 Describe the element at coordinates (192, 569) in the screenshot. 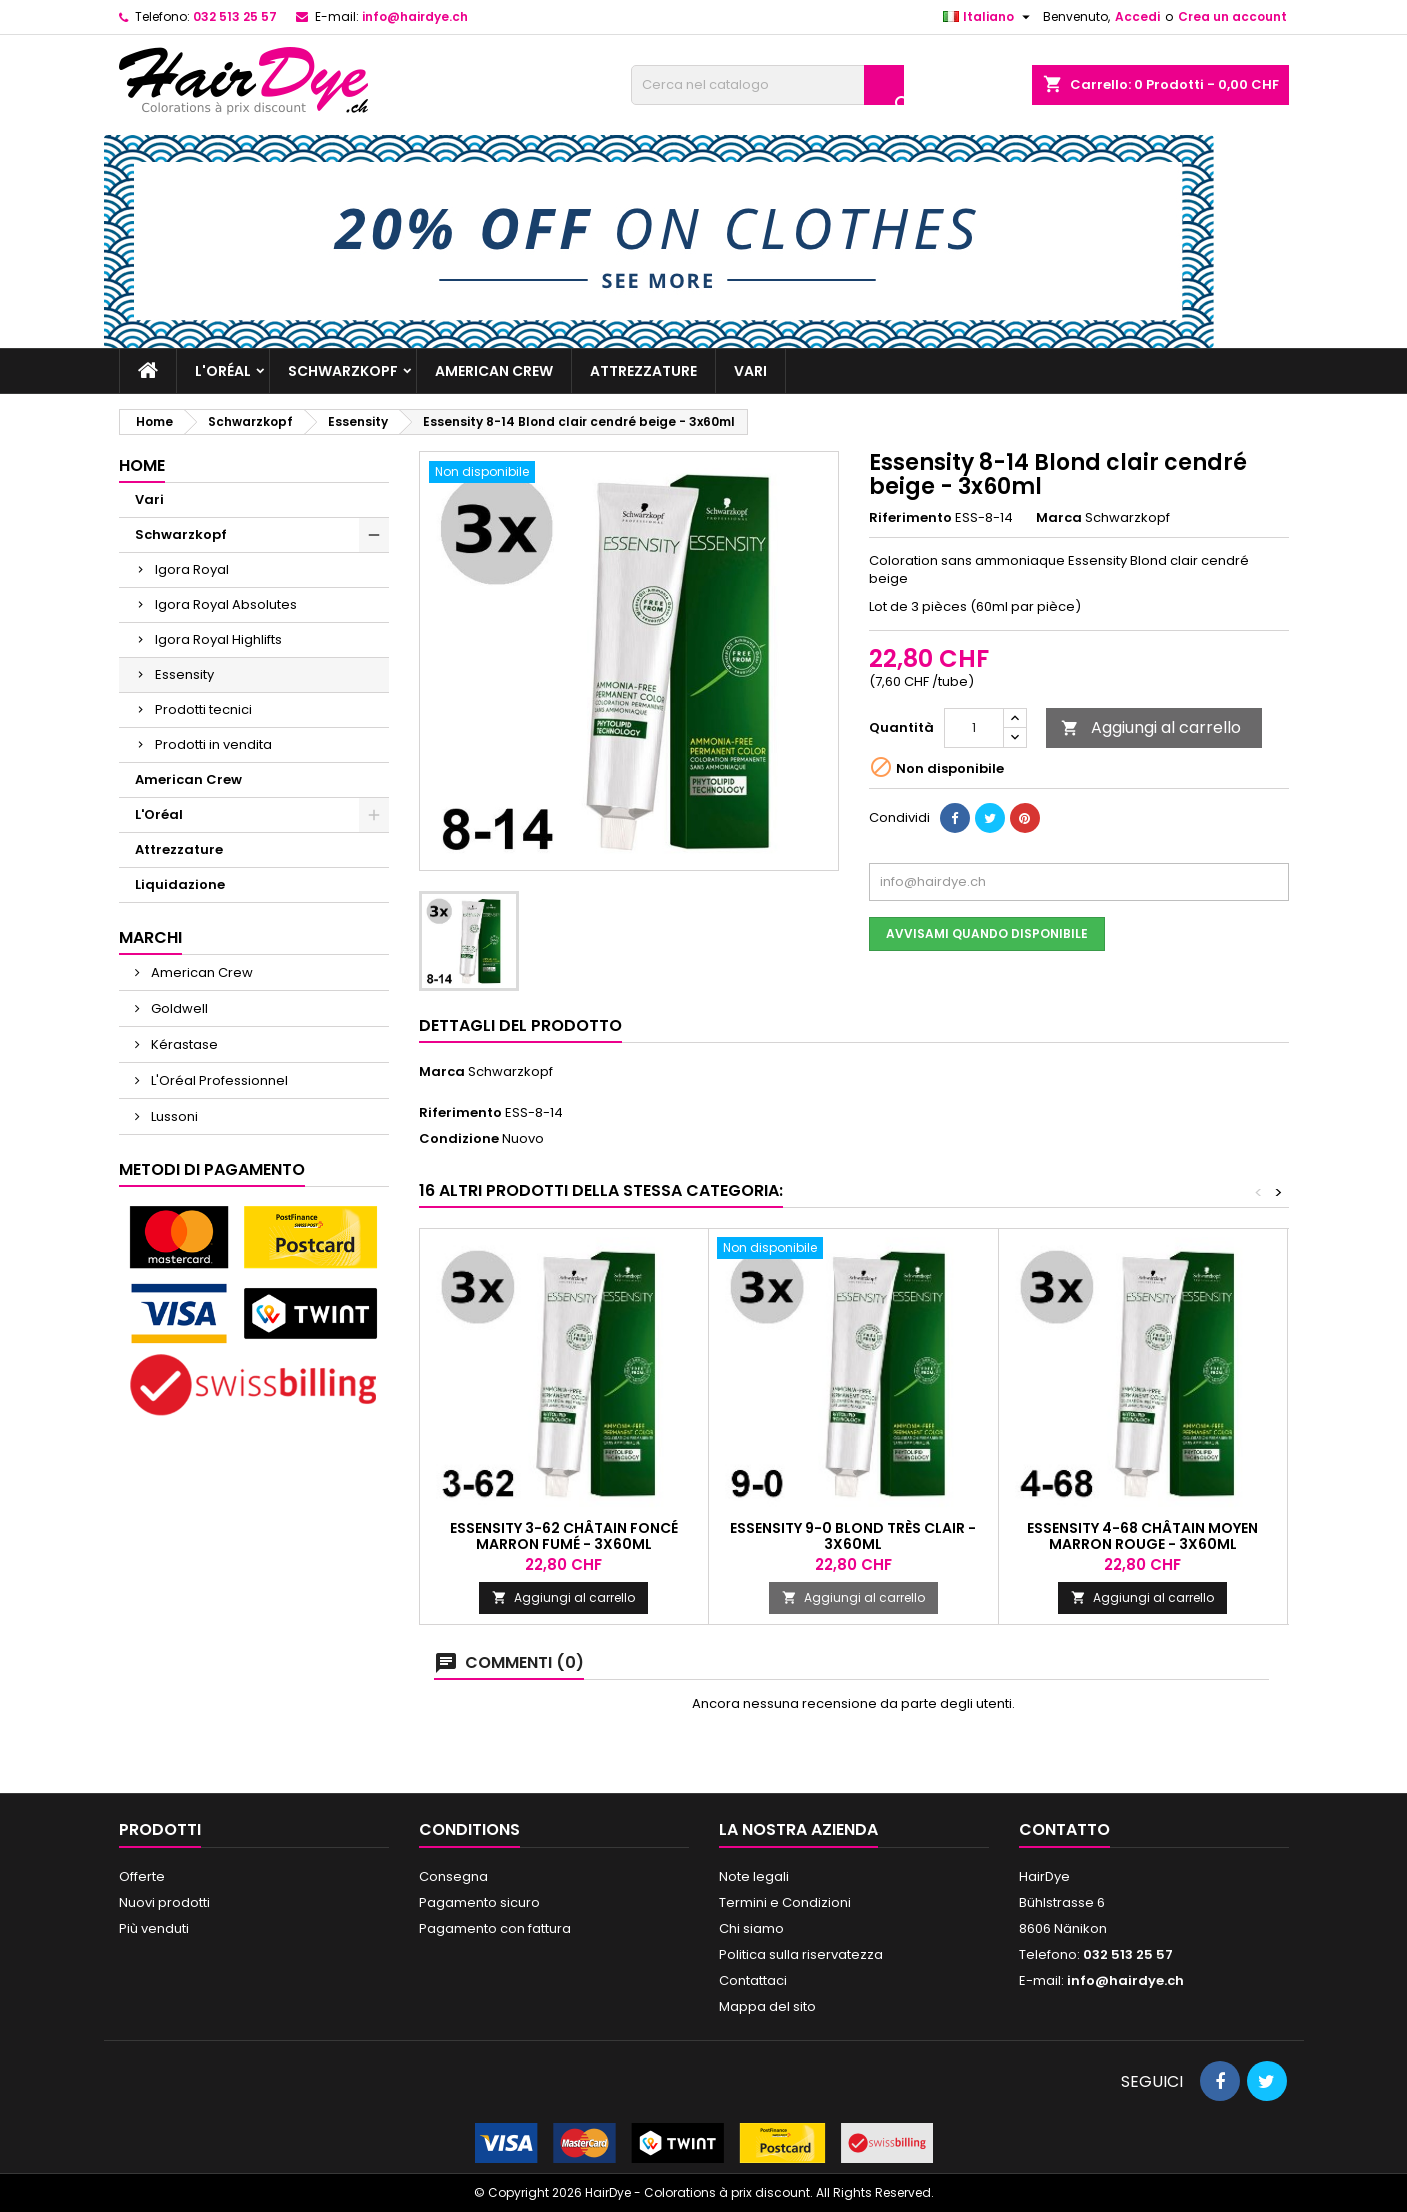

I see `Igora Royal` at that location.